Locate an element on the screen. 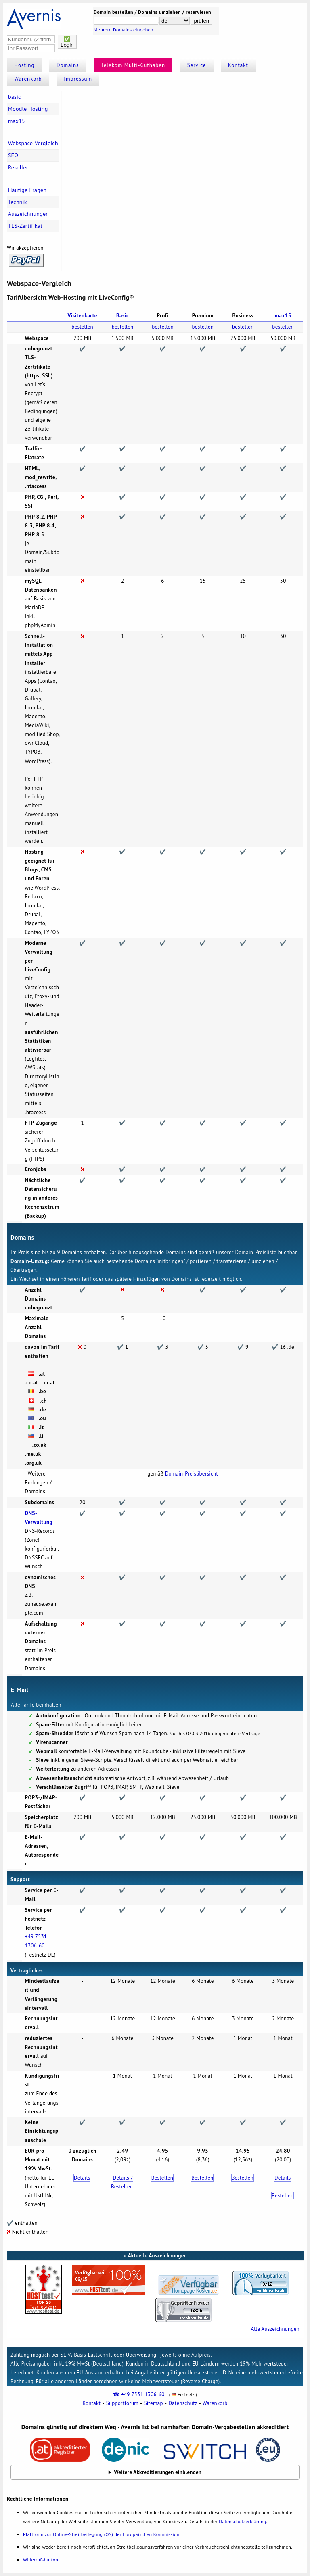 This screenshot has width=310, height=2576. Hosting is located at coordinates (24, 65).